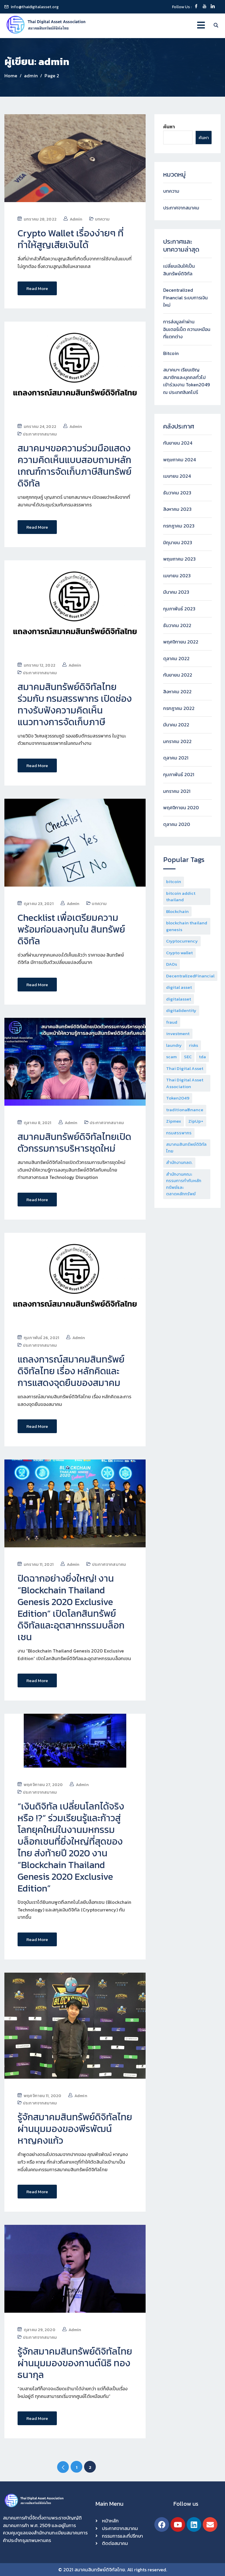  I want to click on blockchain thailand genesis, so click(186, 926).